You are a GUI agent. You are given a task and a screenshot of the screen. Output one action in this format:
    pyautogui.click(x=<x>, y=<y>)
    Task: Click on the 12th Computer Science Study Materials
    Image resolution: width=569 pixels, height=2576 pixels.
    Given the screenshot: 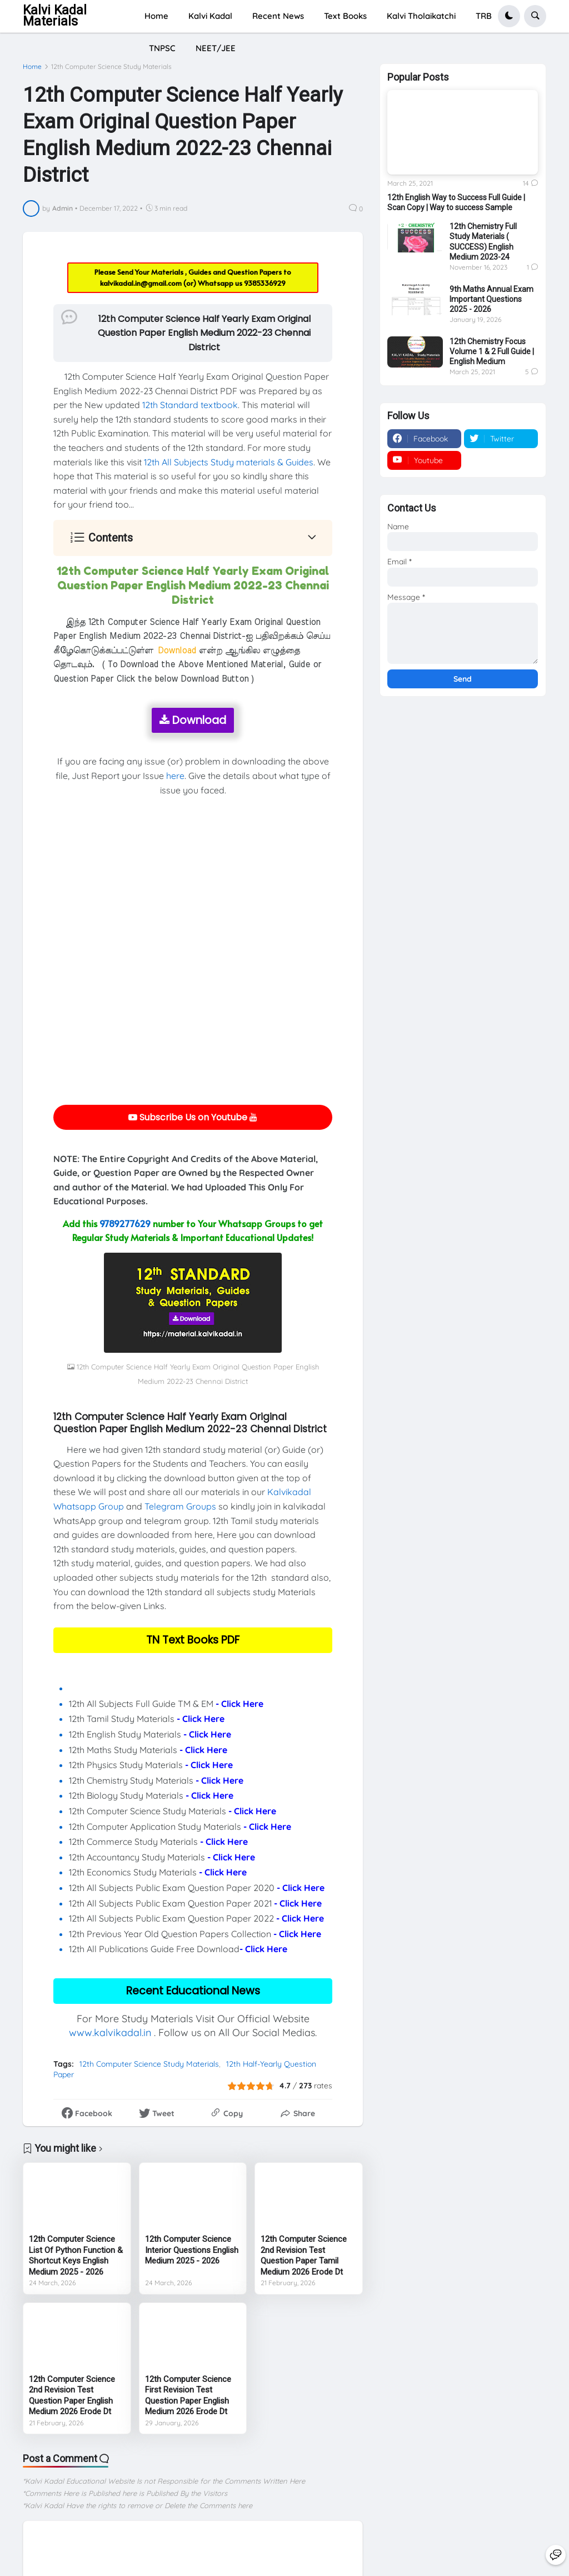 What is the action you would take?
    pyautogui.click(x=111, y=66)
    